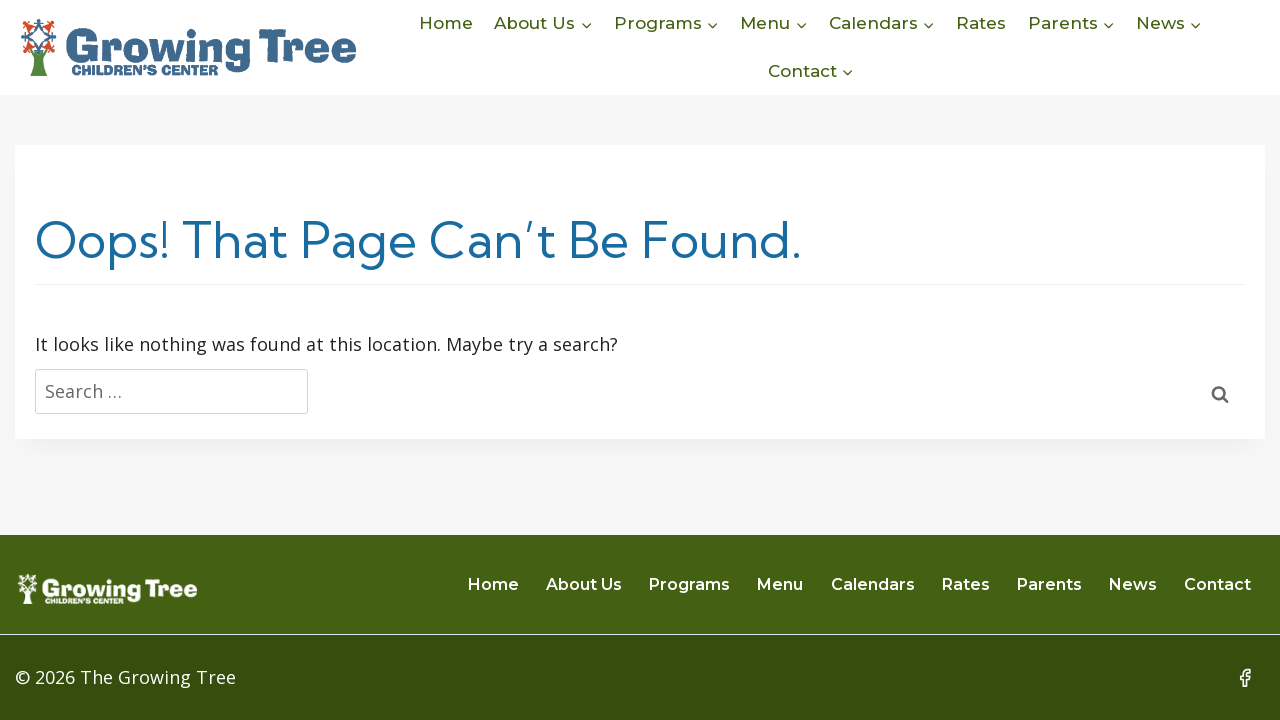 The image size is (1280, 720). I want to click on Home, so click(446, 23).